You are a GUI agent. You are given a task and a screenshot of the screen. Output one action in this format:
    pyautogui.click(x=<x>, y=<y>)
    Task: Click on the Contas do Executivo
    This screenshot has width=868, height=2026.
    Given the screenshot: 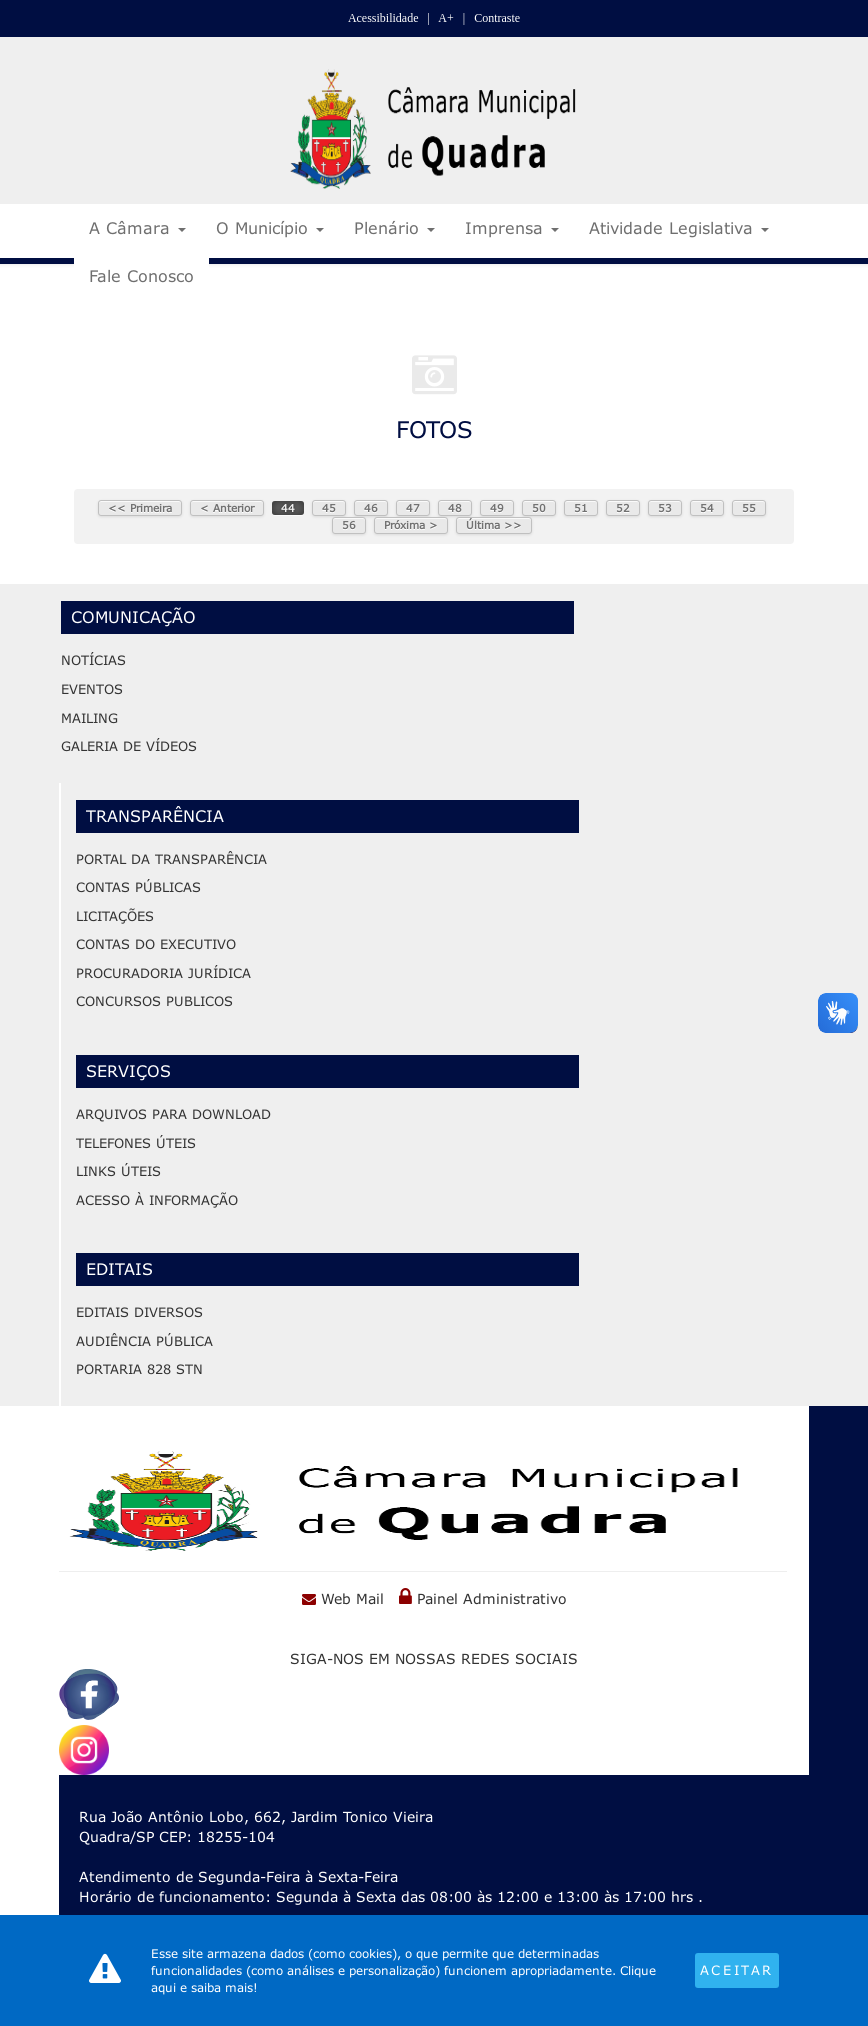 What is the action you would take?
    pyautogui.click(x=156, y=943)
    